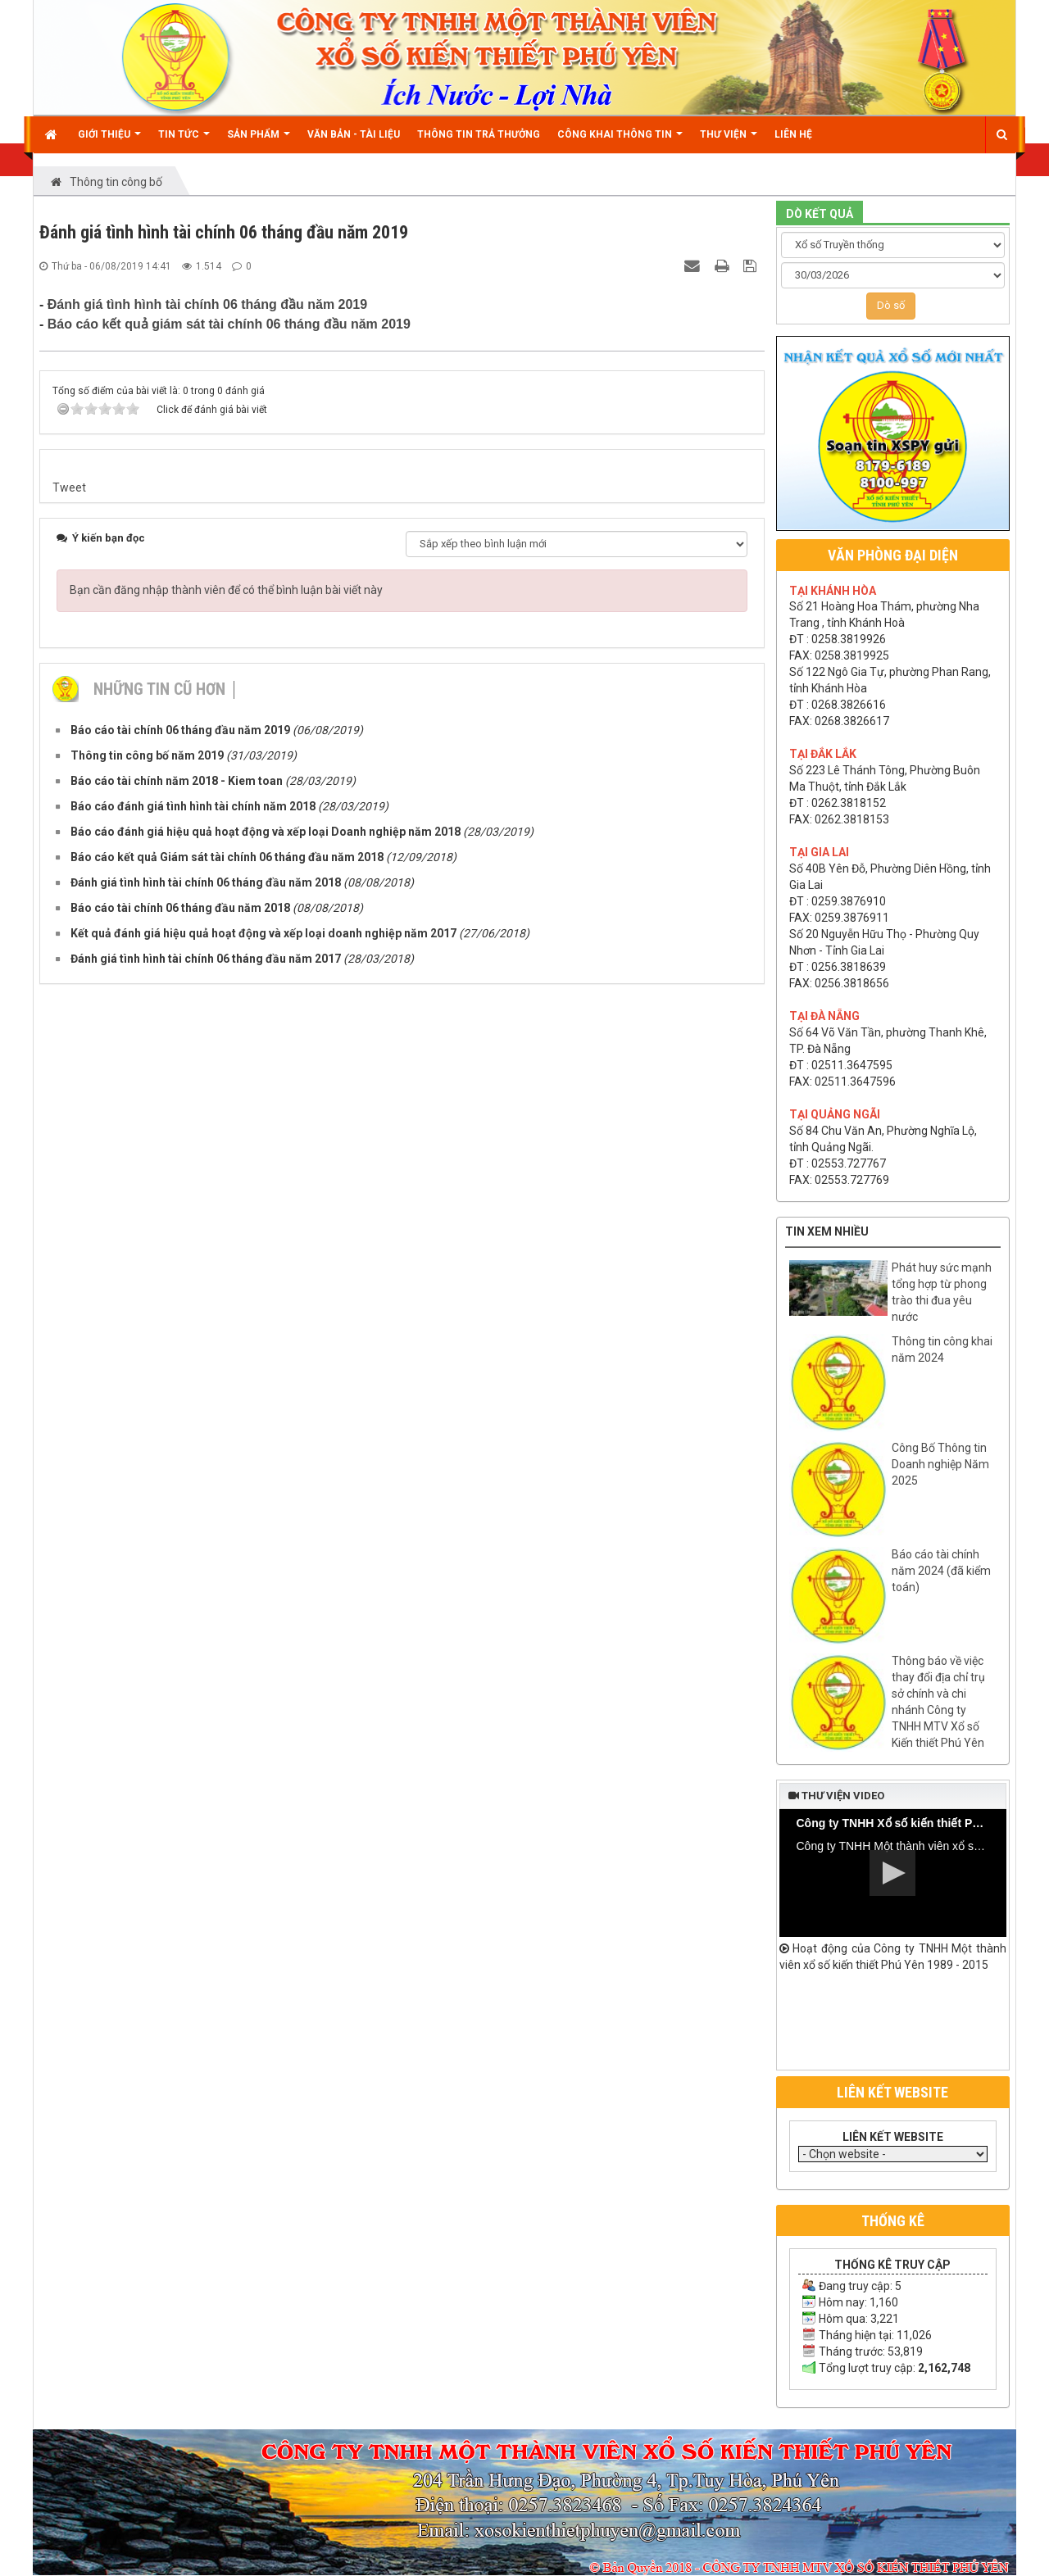  What do you see at coordinates (229, 324) in the screenshot?
I see `Báo cáo kết quả giám sát tài chính 06 tháng đầu năm 2019` at bounding box center [229, 324].